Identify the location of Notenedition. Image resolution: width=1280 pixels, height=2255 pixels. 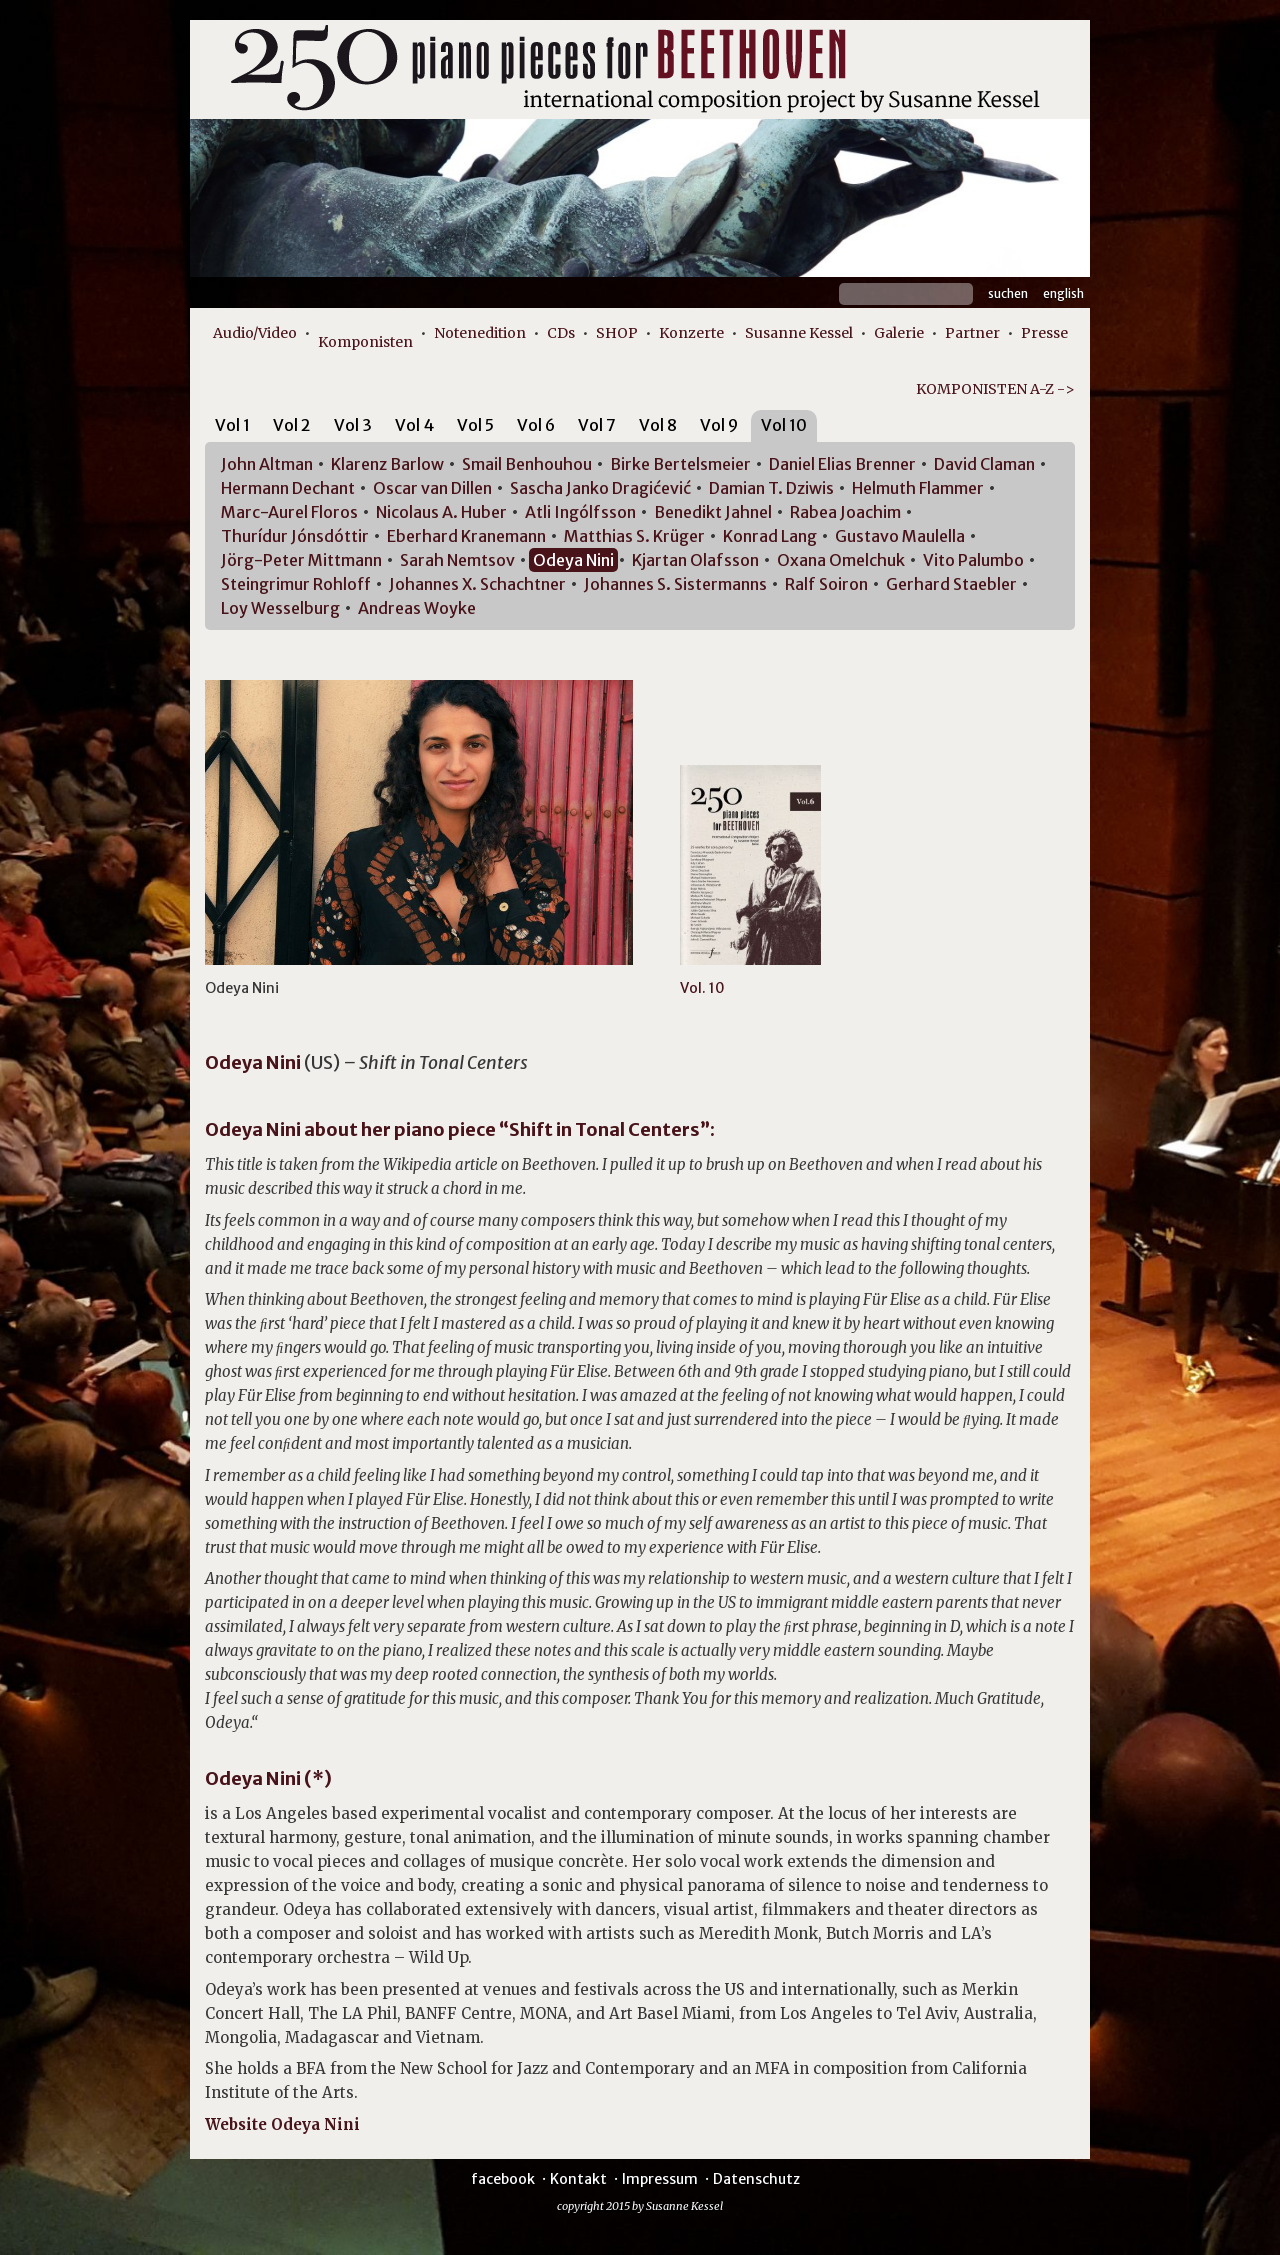
(480, 333).